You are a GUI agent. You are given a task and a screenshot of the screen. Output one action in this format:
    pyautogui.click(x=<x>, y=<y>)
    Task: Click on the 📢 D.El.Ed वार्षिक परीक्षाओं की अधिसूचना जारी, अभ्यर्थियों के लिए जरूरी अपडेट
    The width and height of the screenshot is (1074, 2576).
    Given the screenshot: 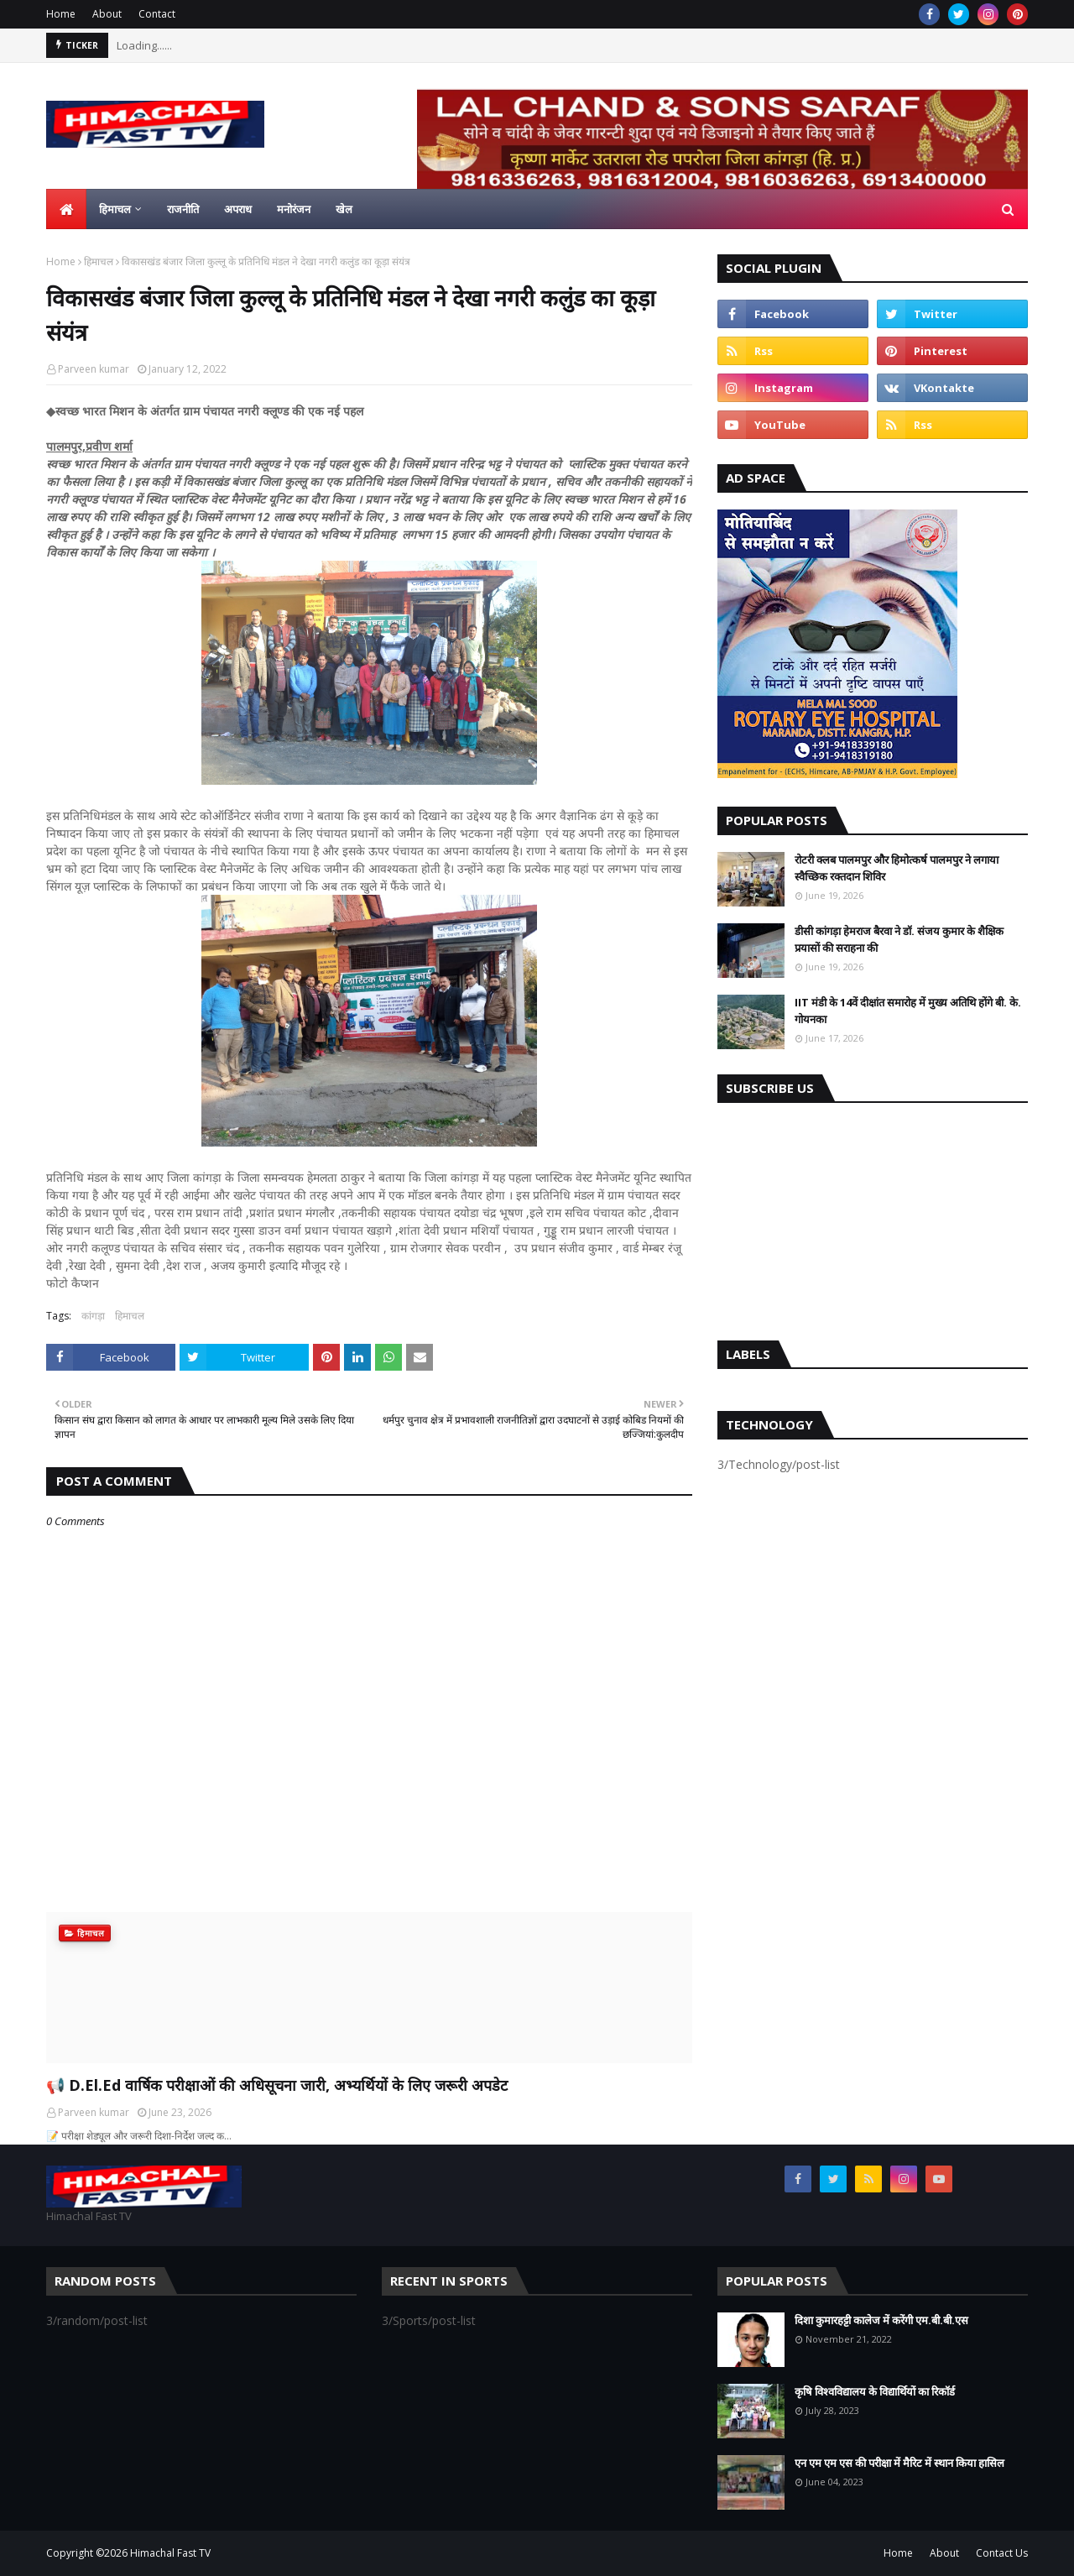 What is the action you would take?
    pyautogui.click(x=277, y=2085)
    